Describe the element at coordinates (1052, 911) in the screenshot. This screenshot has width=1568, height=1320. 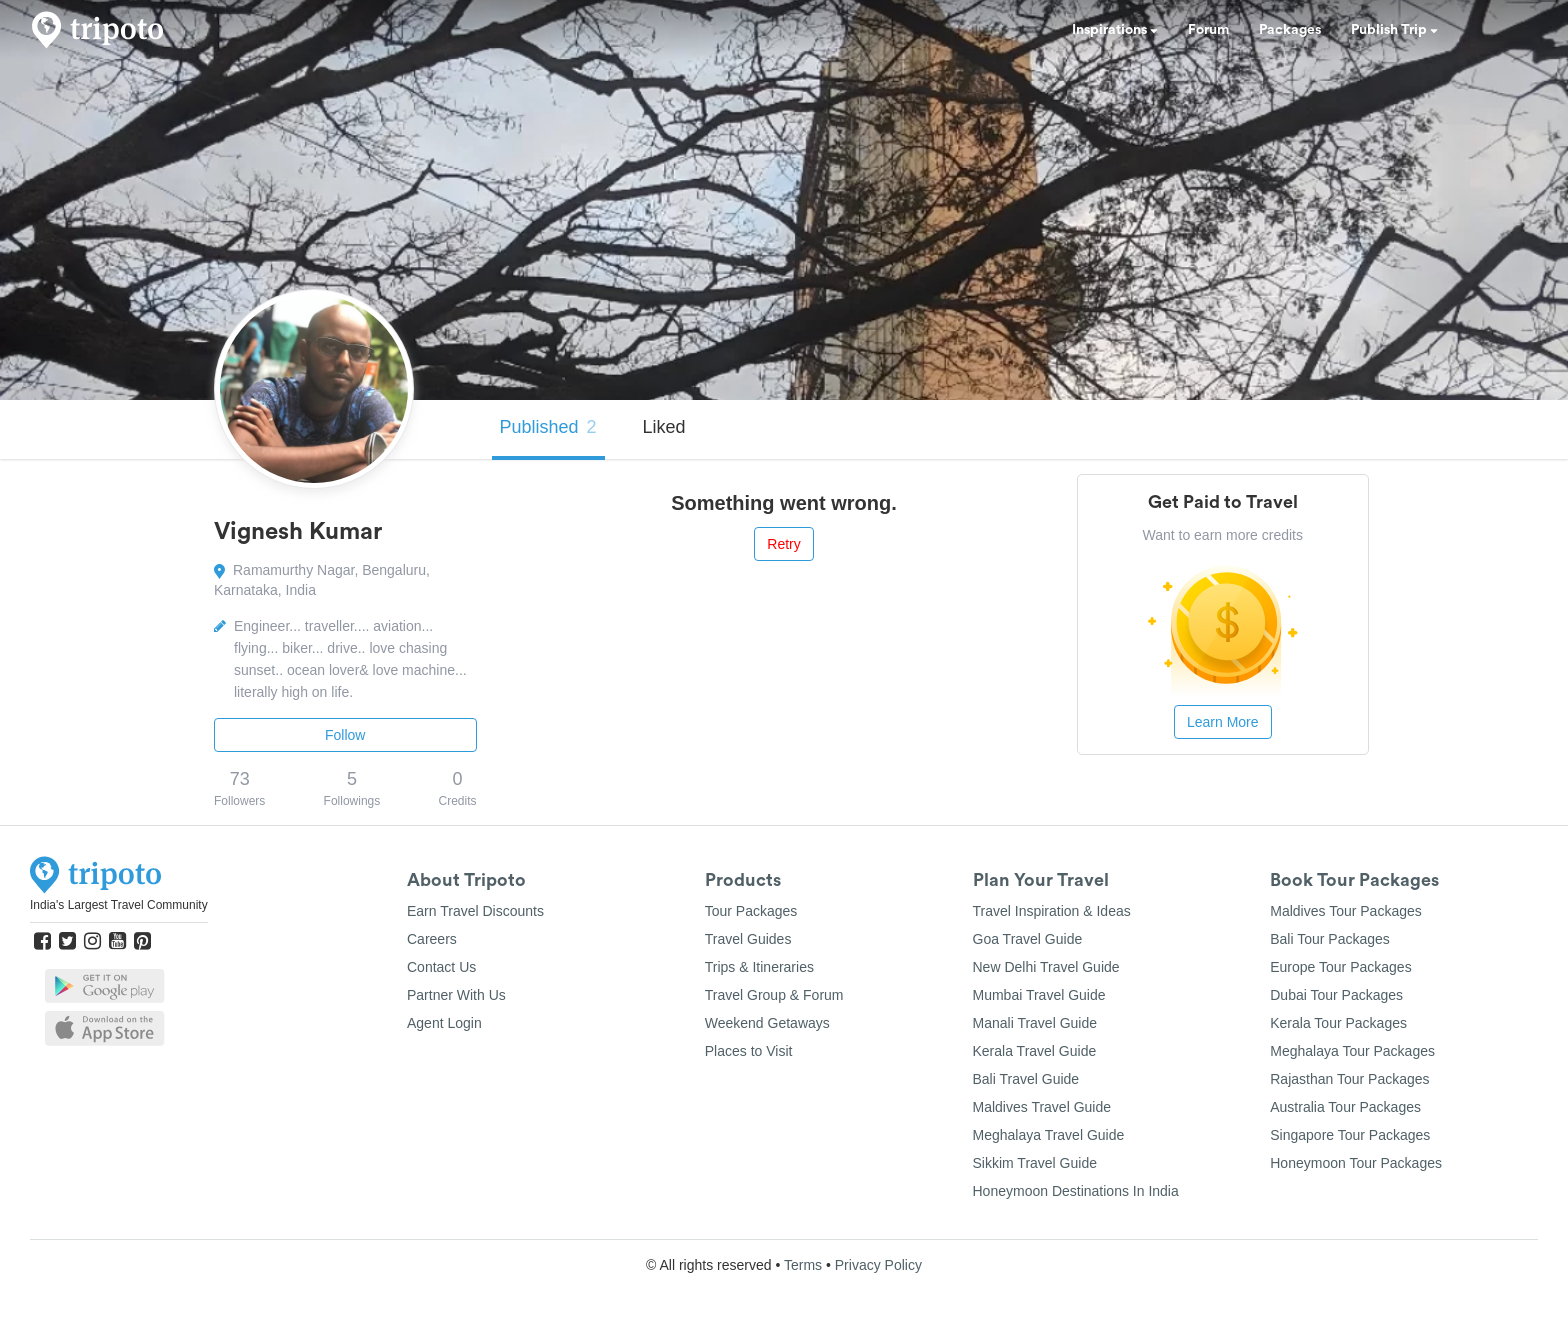
I see `Travel Inspiration & Ideas` at that location.